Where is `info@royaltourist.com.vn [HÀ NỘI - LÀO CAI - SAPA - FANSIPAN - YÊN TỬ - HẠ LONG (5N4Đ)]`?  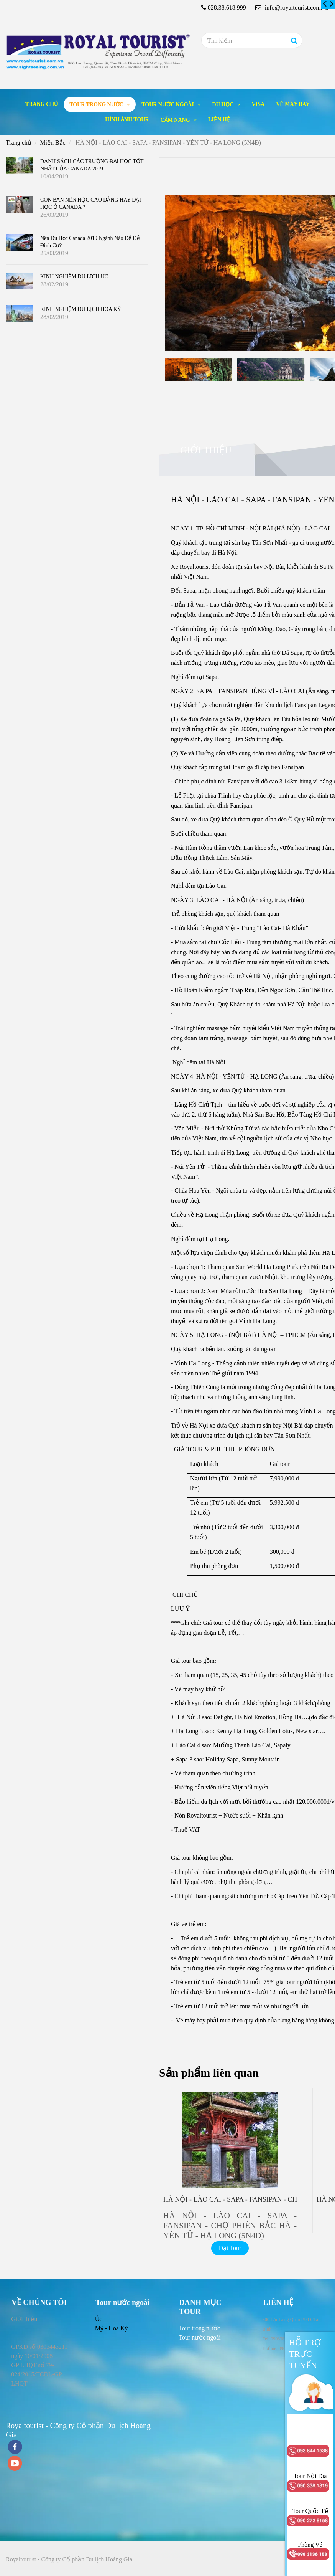
info@royaltourist.com.vn [HÀ NỘI - LÀO CAI - SAPA - FANSIPAN - YÊN TỬ - HẠ LONG (5N4Đ)] is located at coordinates (291, 7).